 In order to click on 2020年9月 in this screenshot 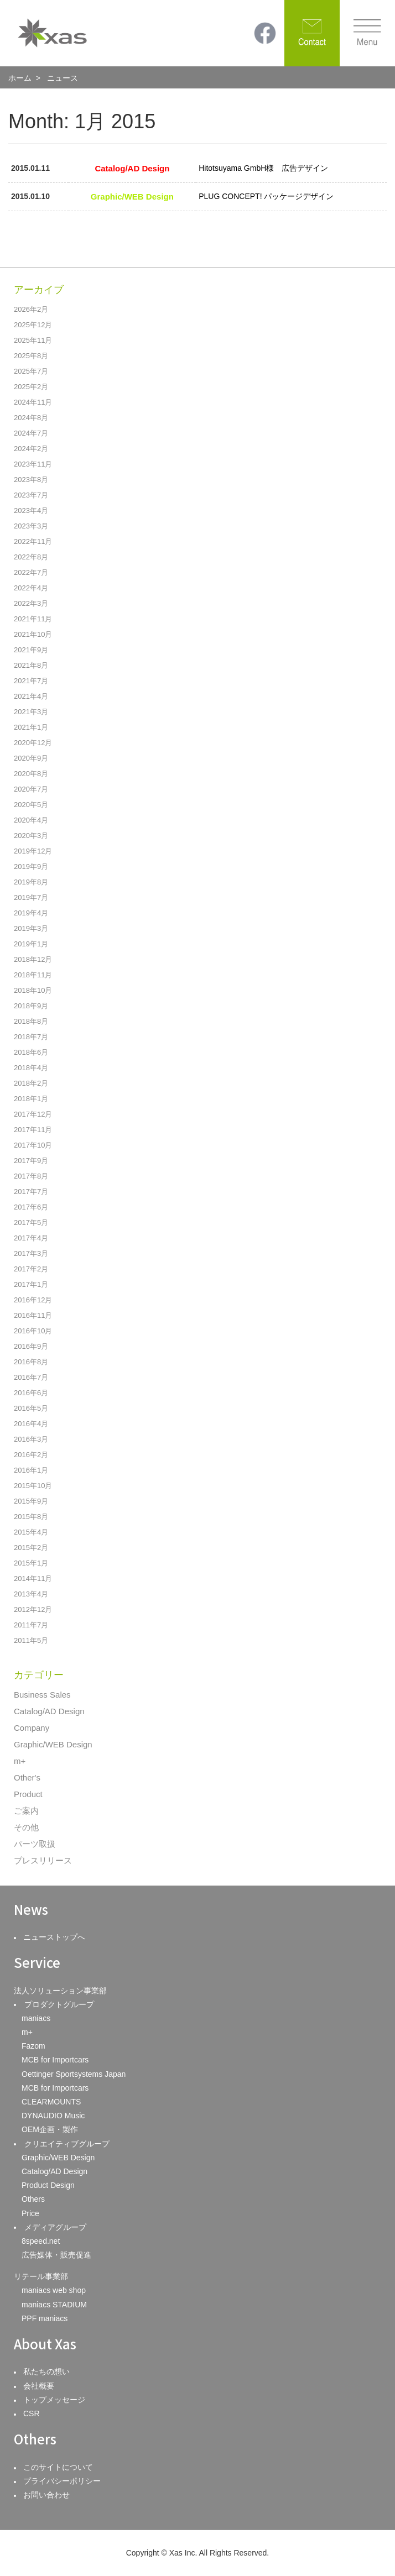, I will do `click(31, 758)`.